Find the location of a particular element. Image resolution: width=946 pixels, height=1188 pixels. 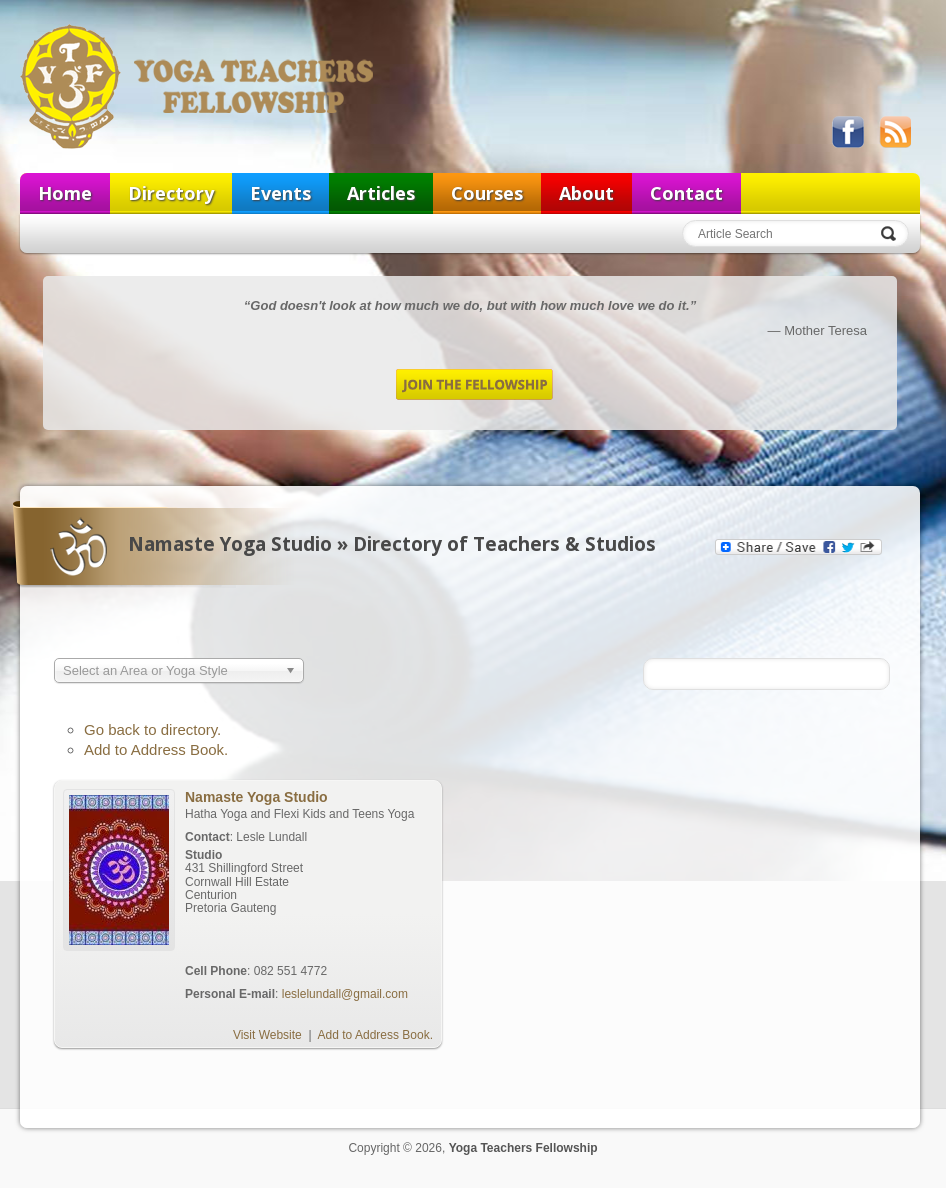

Contact is located at coordinates (686, 193).